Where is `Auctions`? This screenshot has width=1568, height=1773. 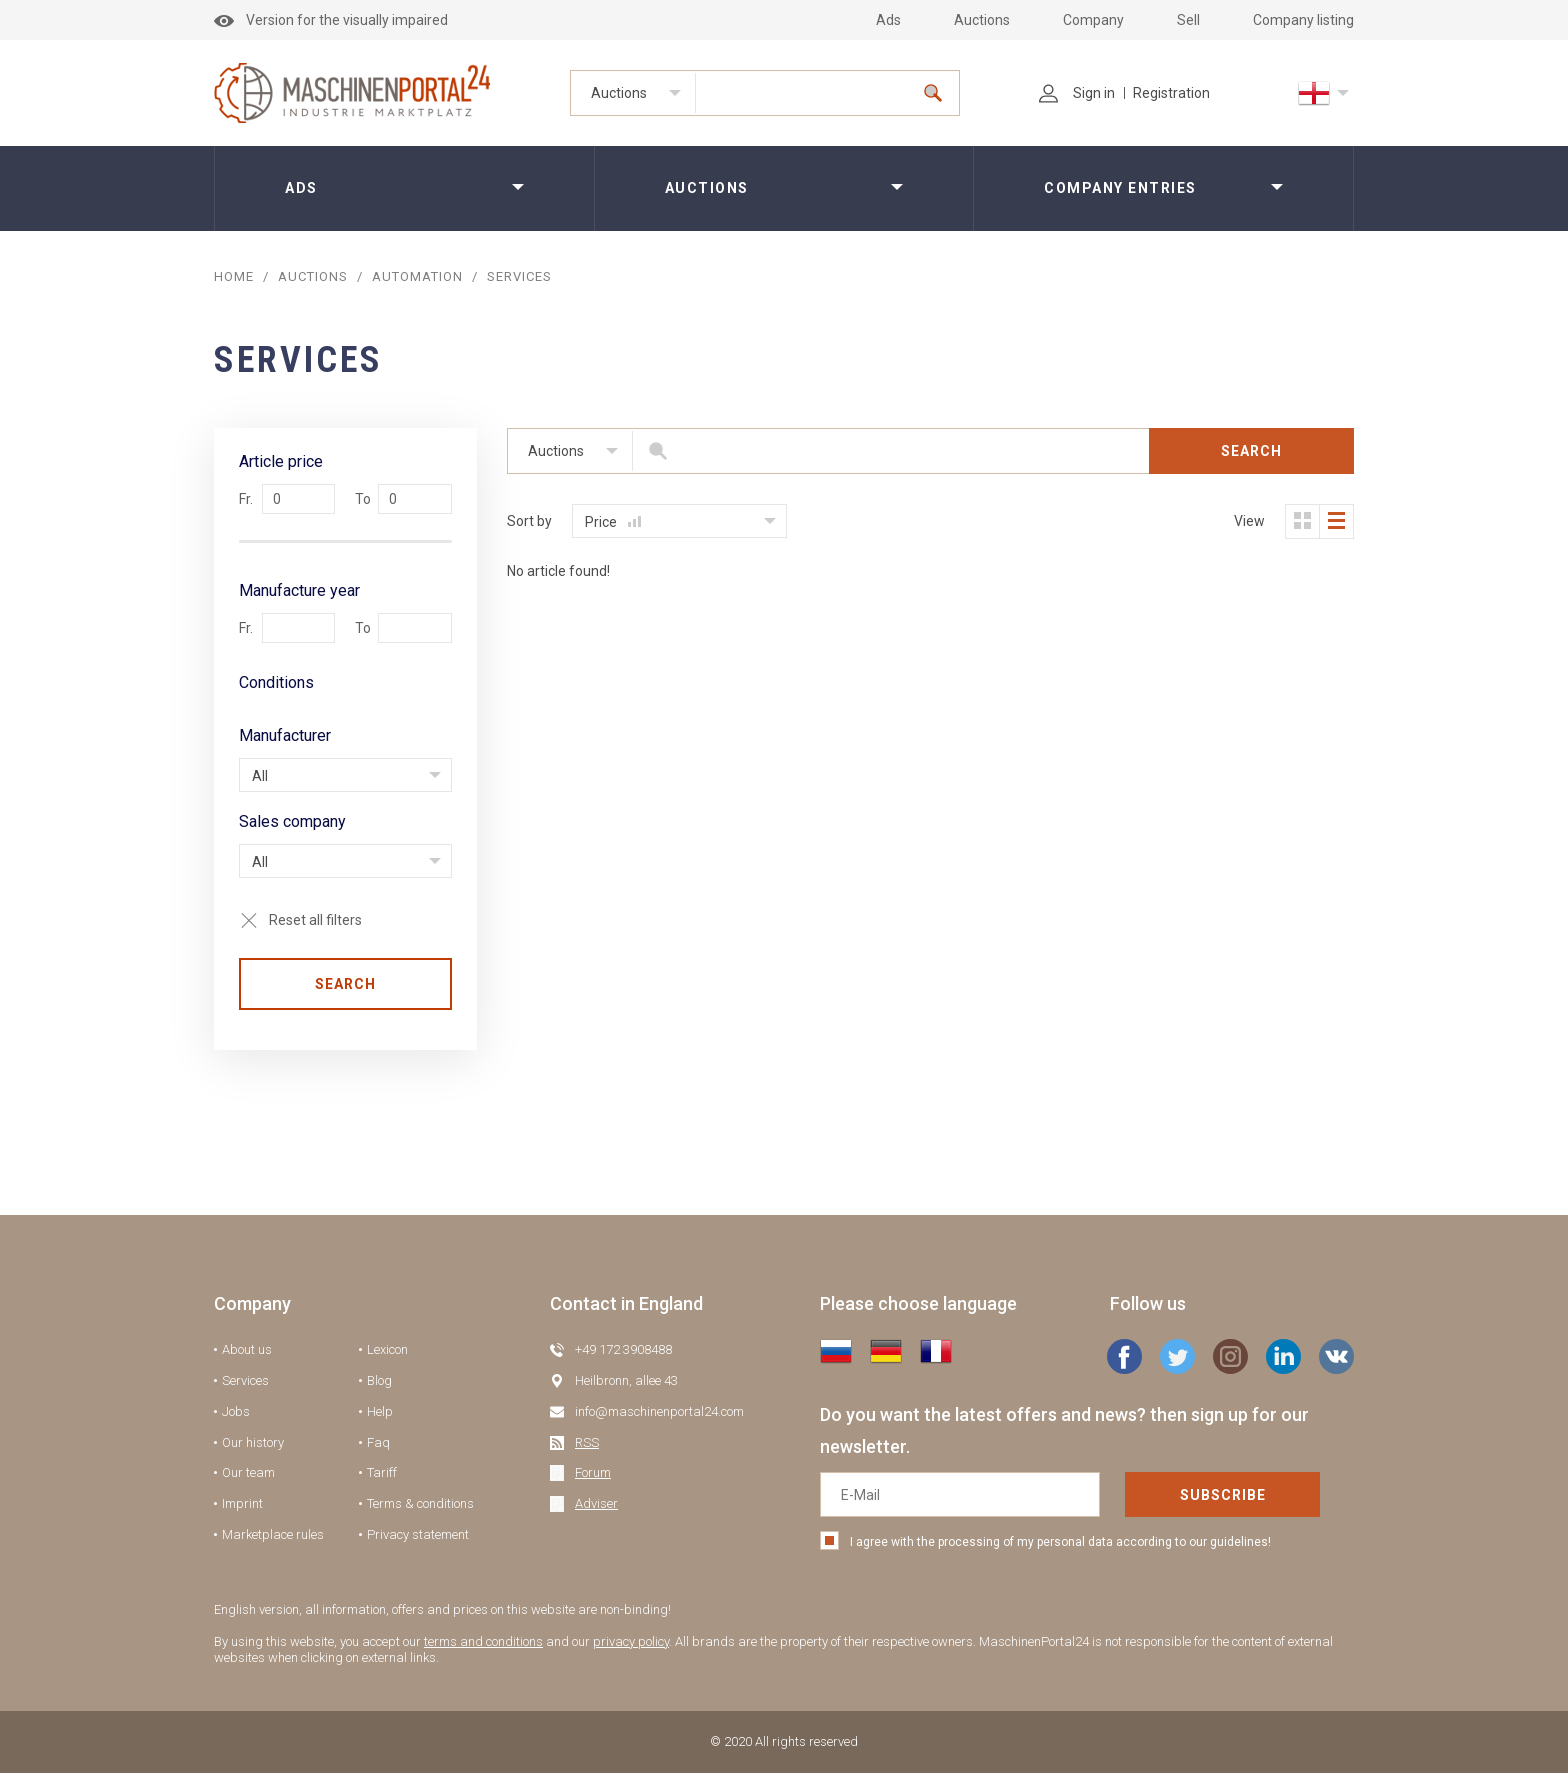 Auctions is located at coordinates (982, 20).